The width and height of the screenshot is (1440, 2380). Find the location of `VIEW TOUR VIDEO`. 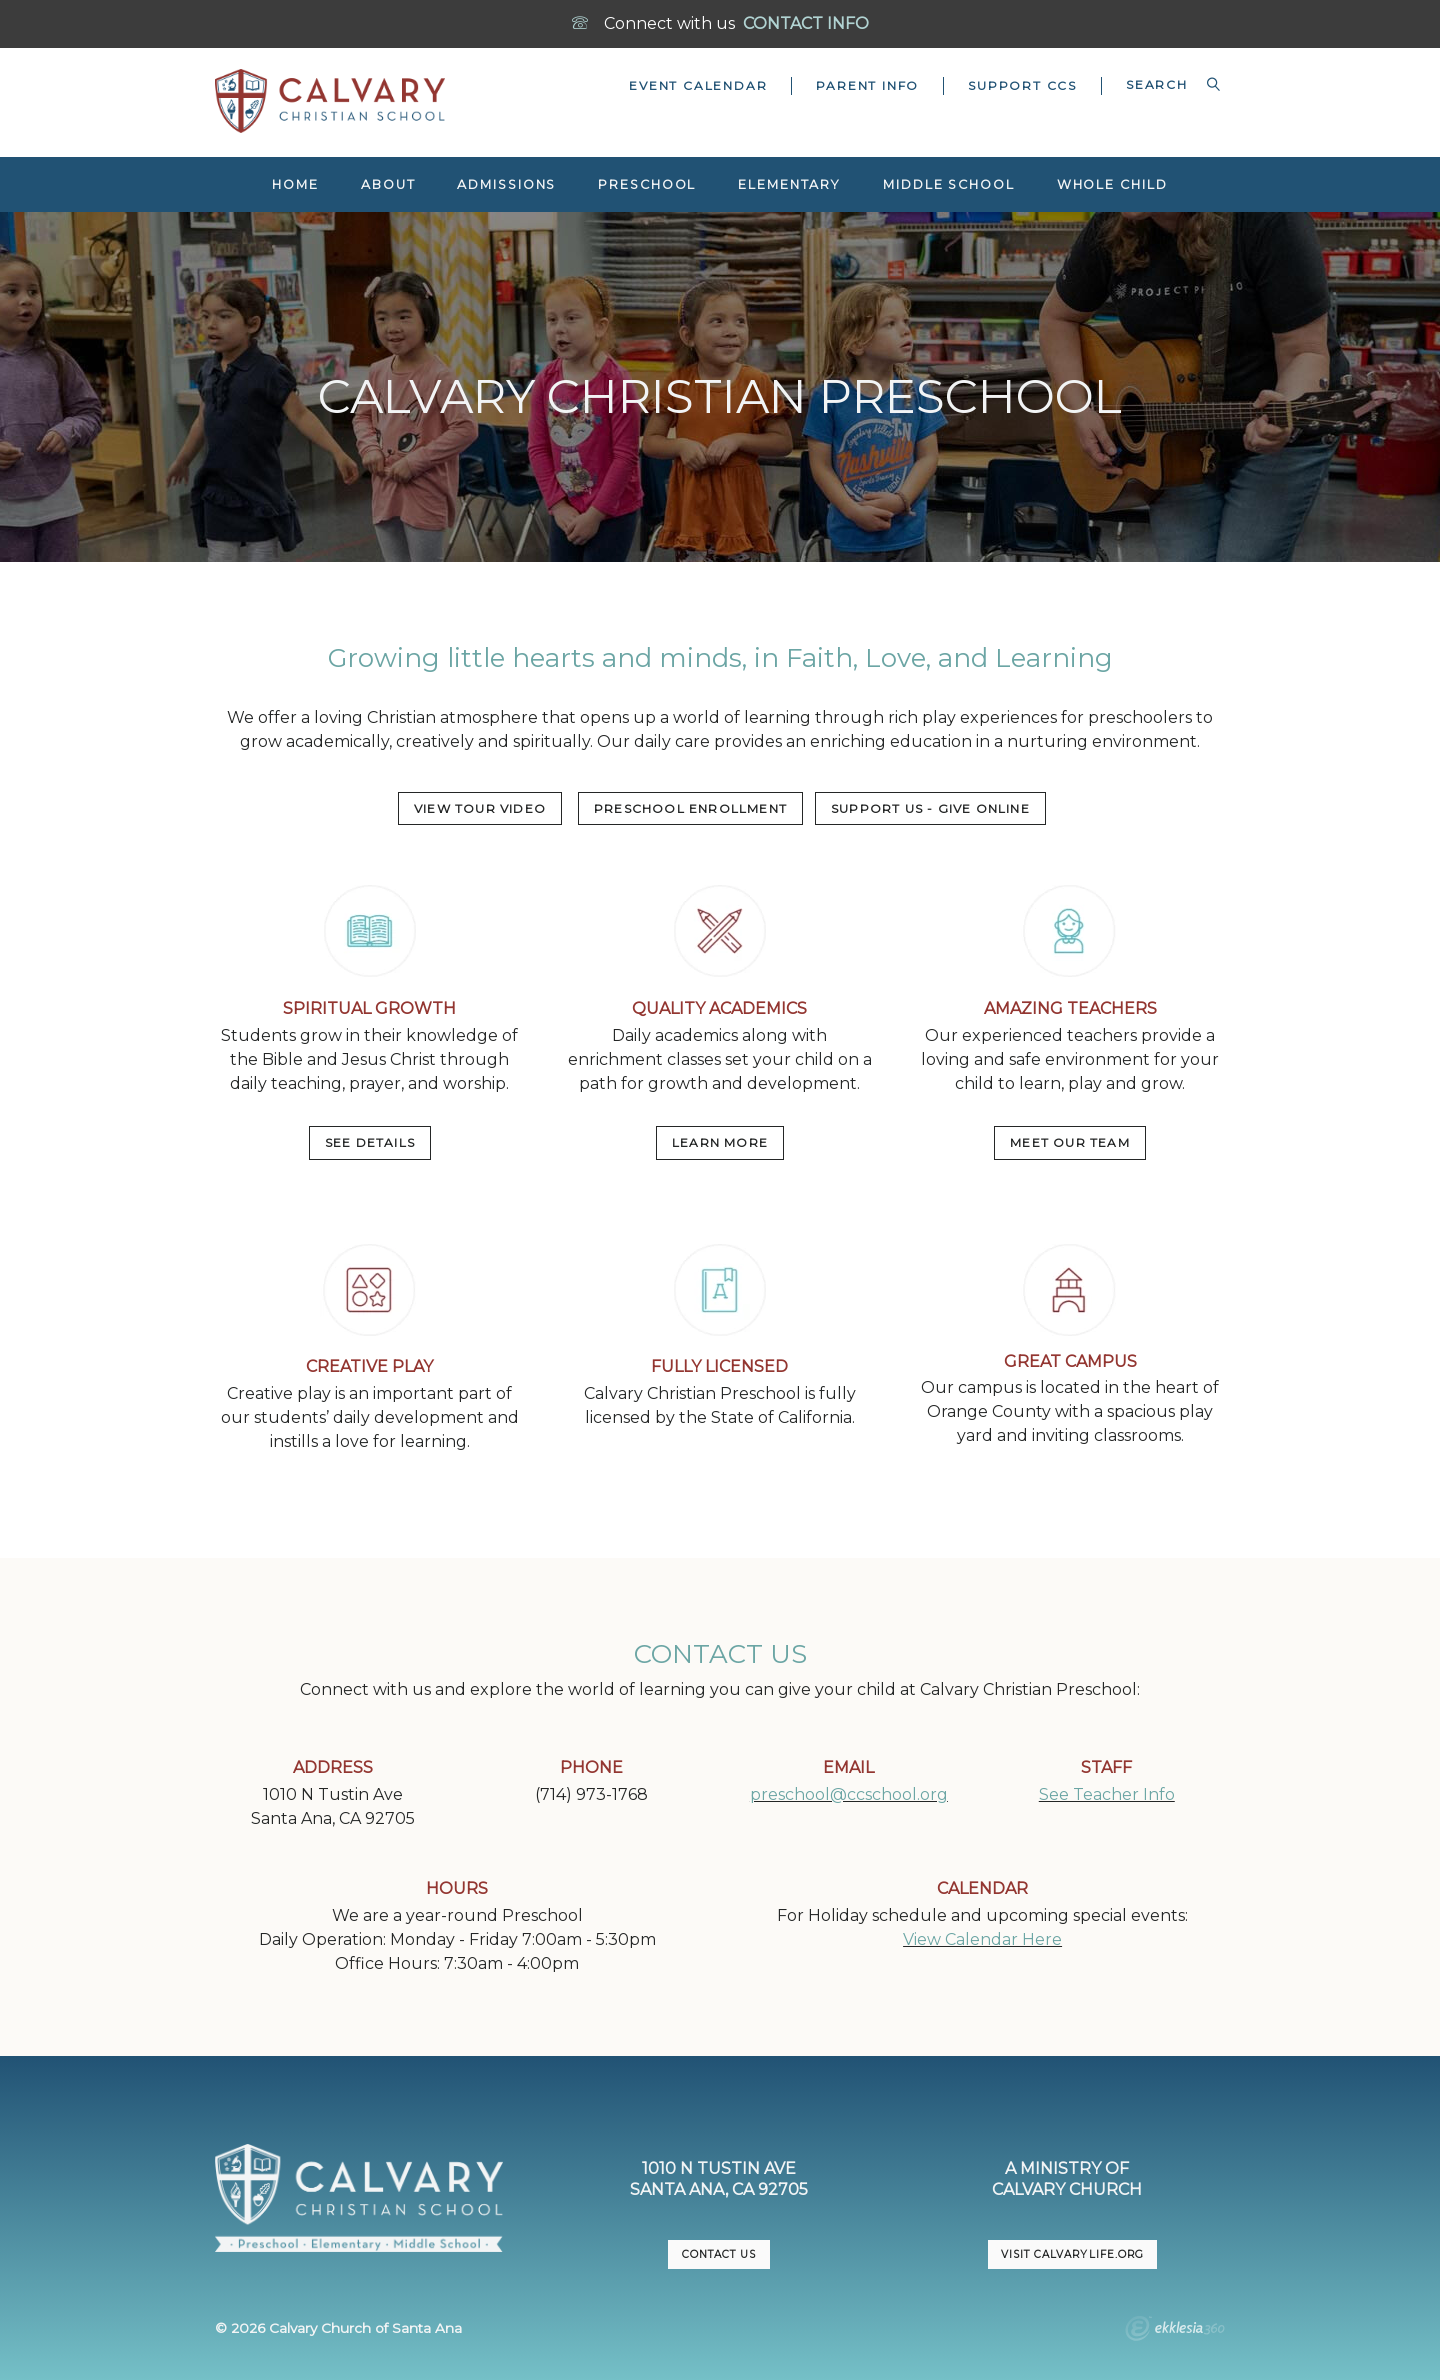

VIEW TOUR VIDEO is located at coordinates (480, 808).